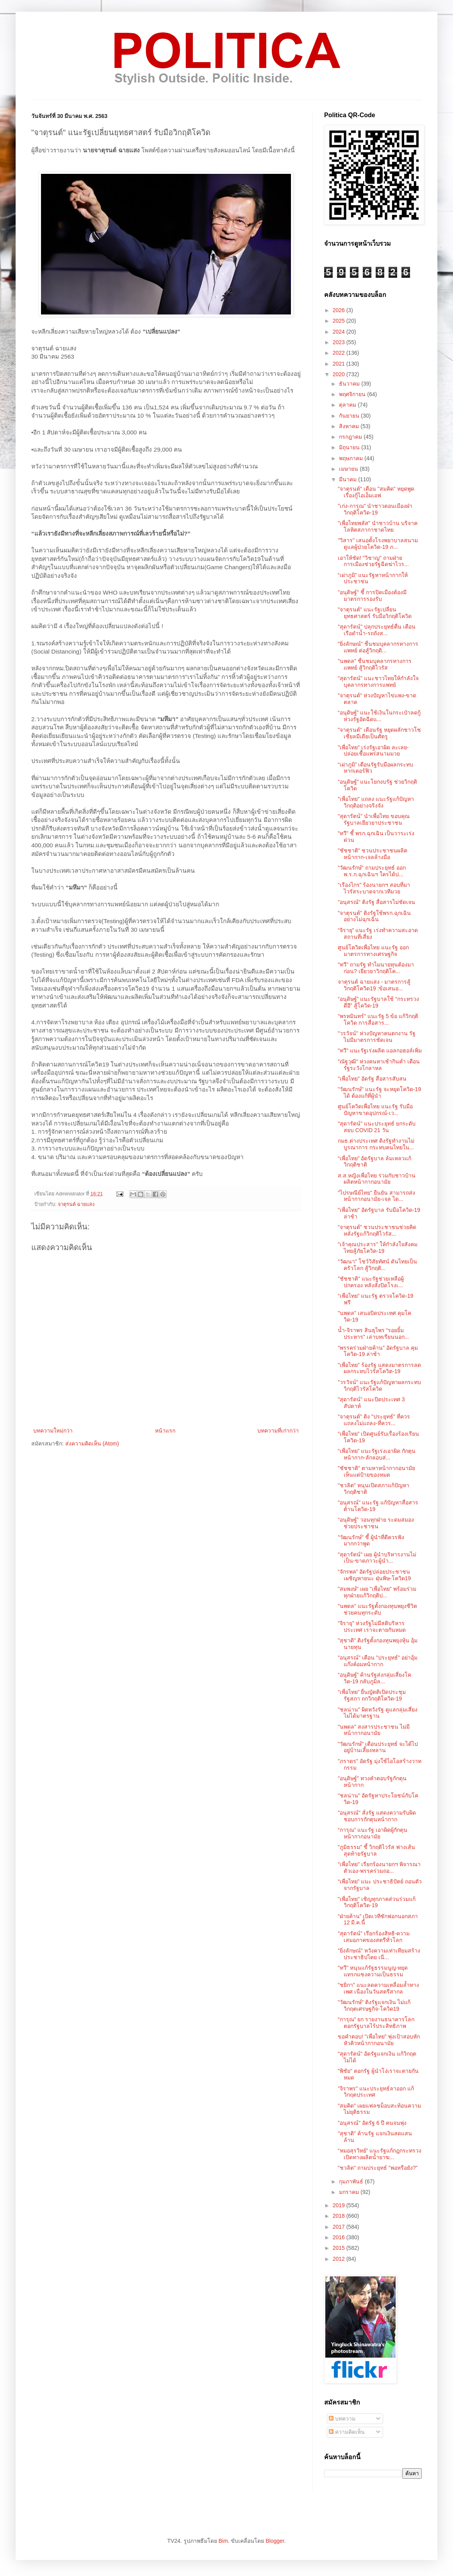  I want to click on “การุณ” ยก รายงานธนาคารโลก ตอกรัฐบาลไร้ประสิทธิภาพ, so click(376, 2022).